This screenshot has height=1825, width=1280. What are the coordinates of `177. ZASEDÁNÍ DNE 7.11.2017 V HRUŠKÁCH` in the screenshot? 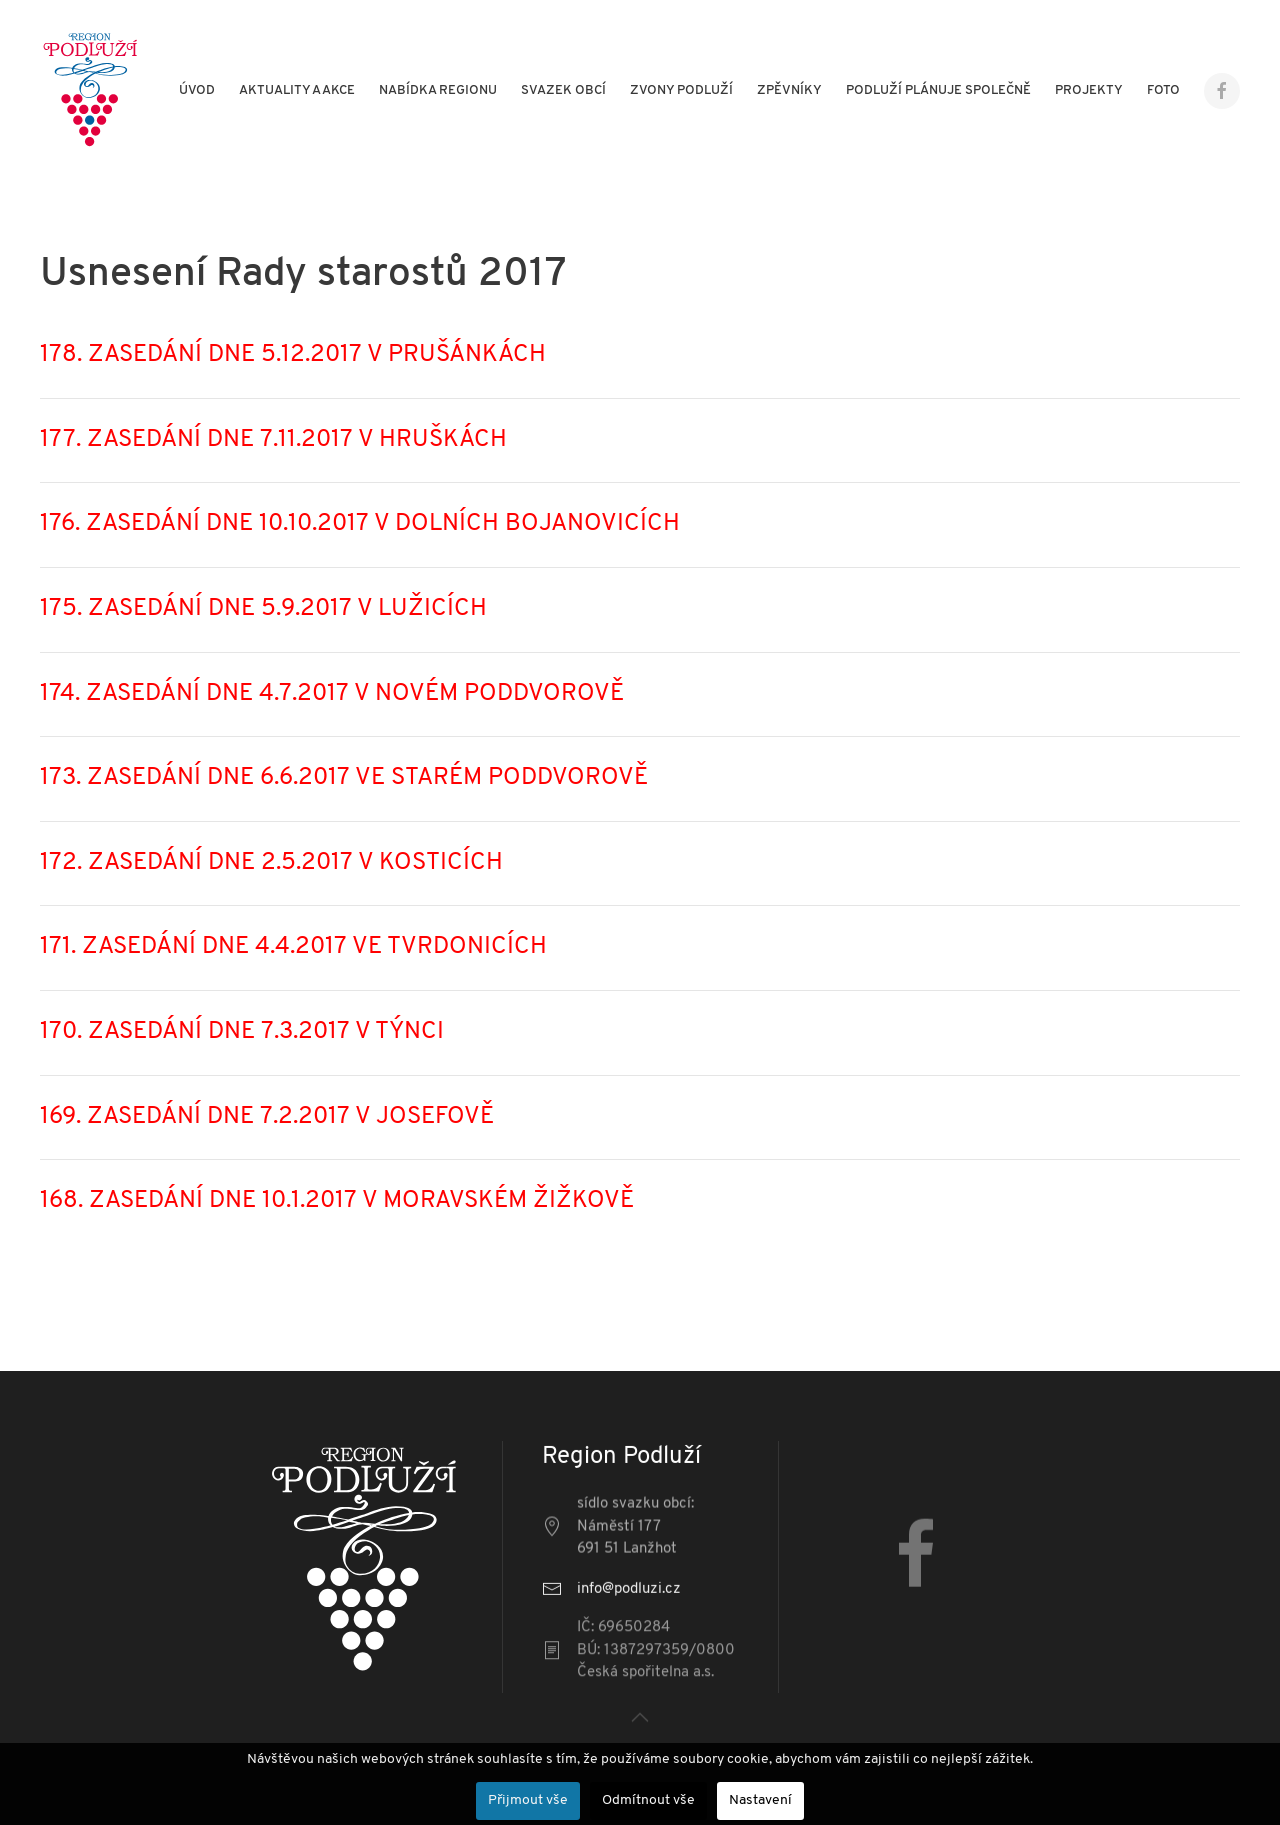 It's located at (273, 440).